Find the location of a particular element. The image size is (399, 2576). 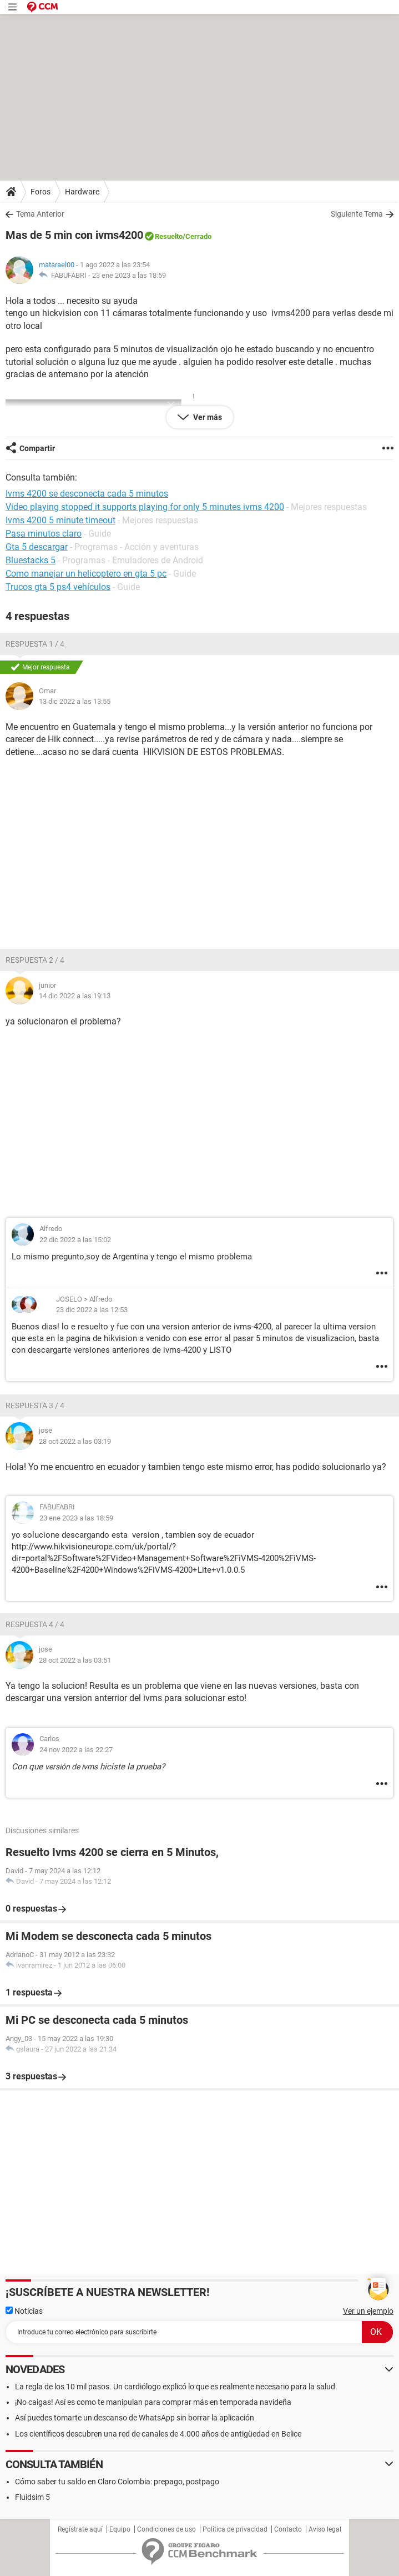

23 ene 2023 a las 18:59 is located at coordinates (129, 275).